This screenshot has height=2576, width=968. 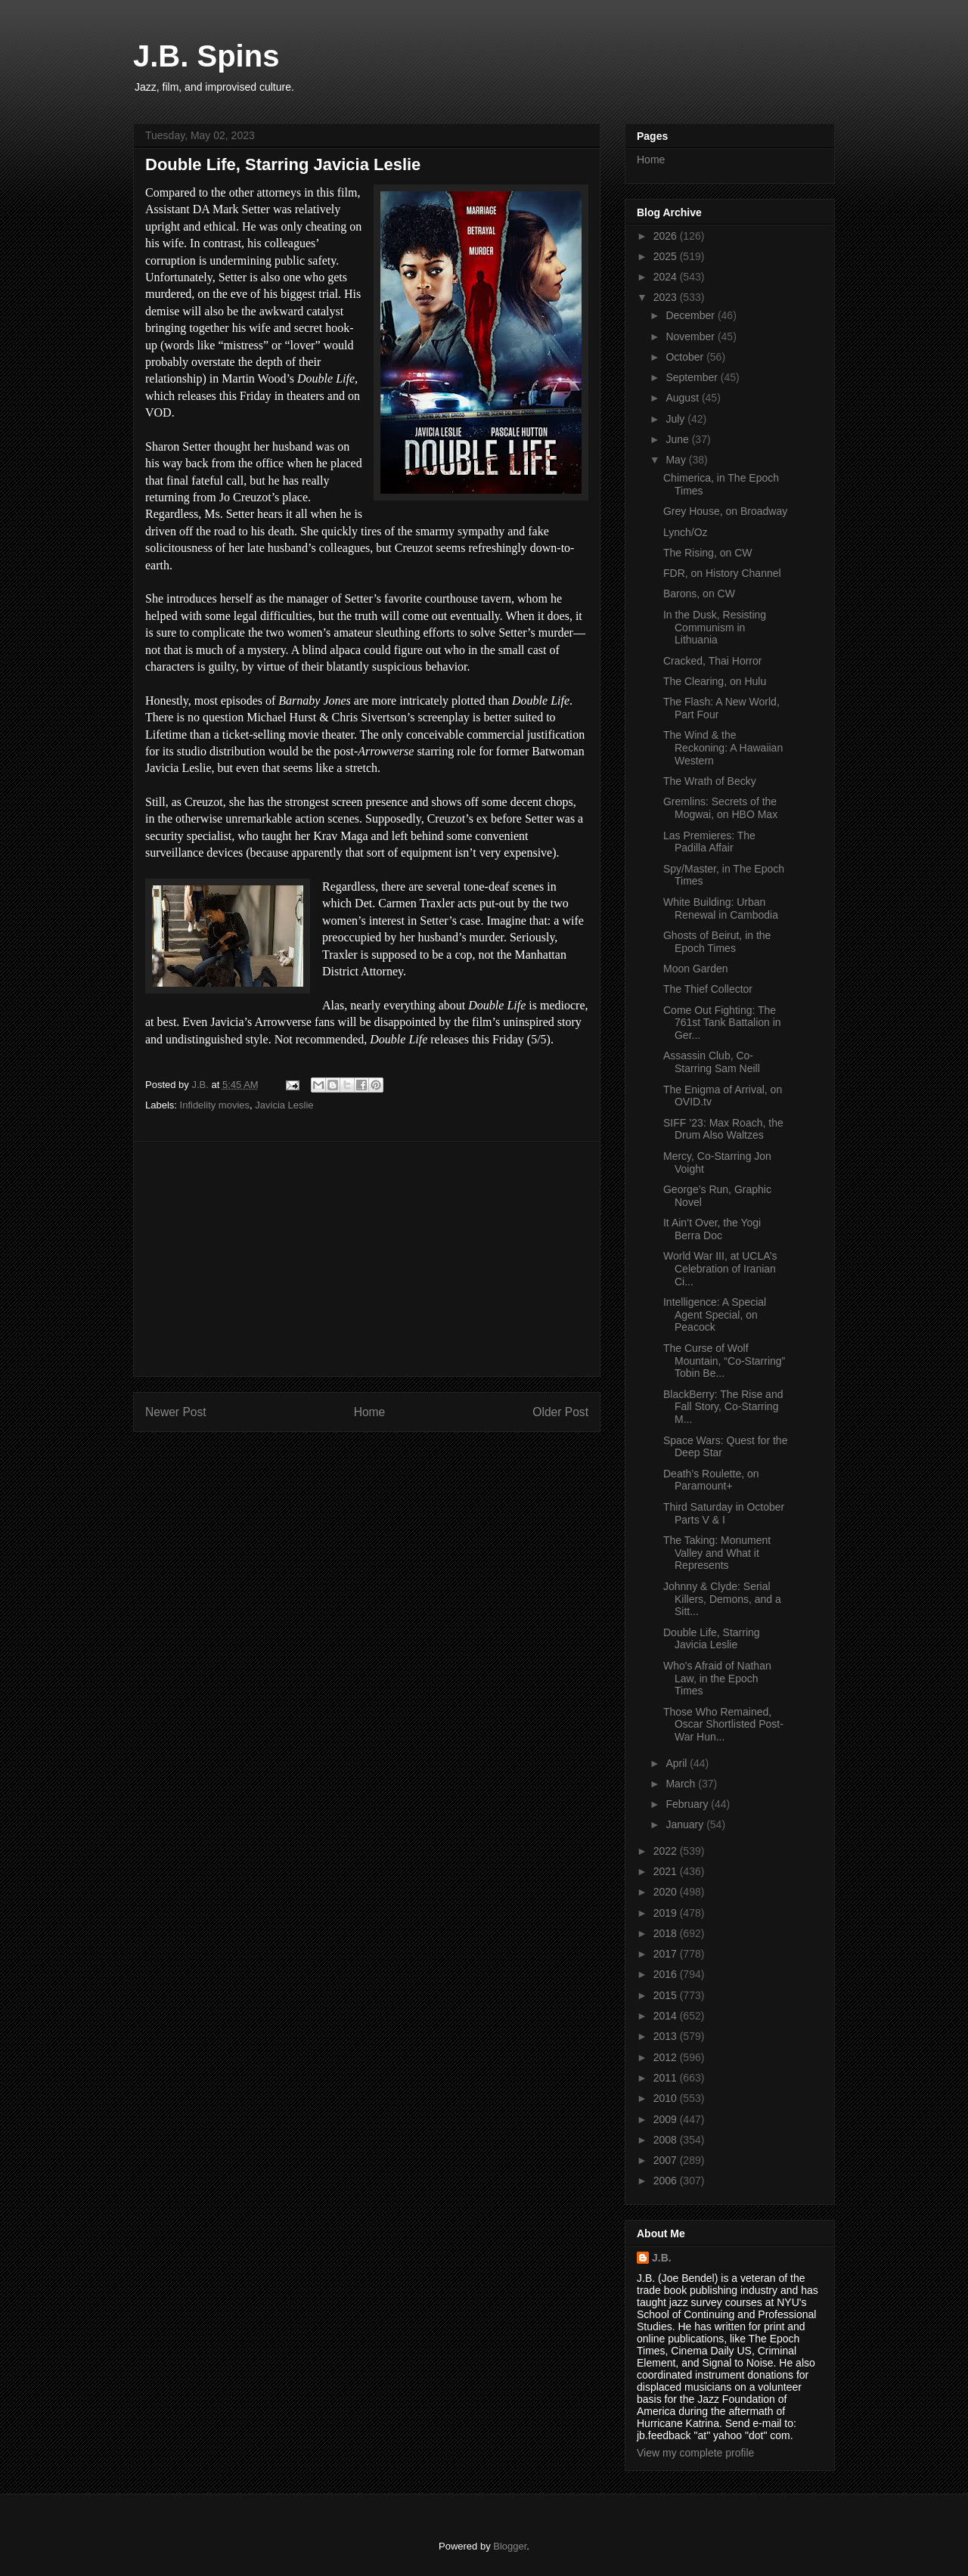 I want to click on 2007, so click(x=666, y=2160).